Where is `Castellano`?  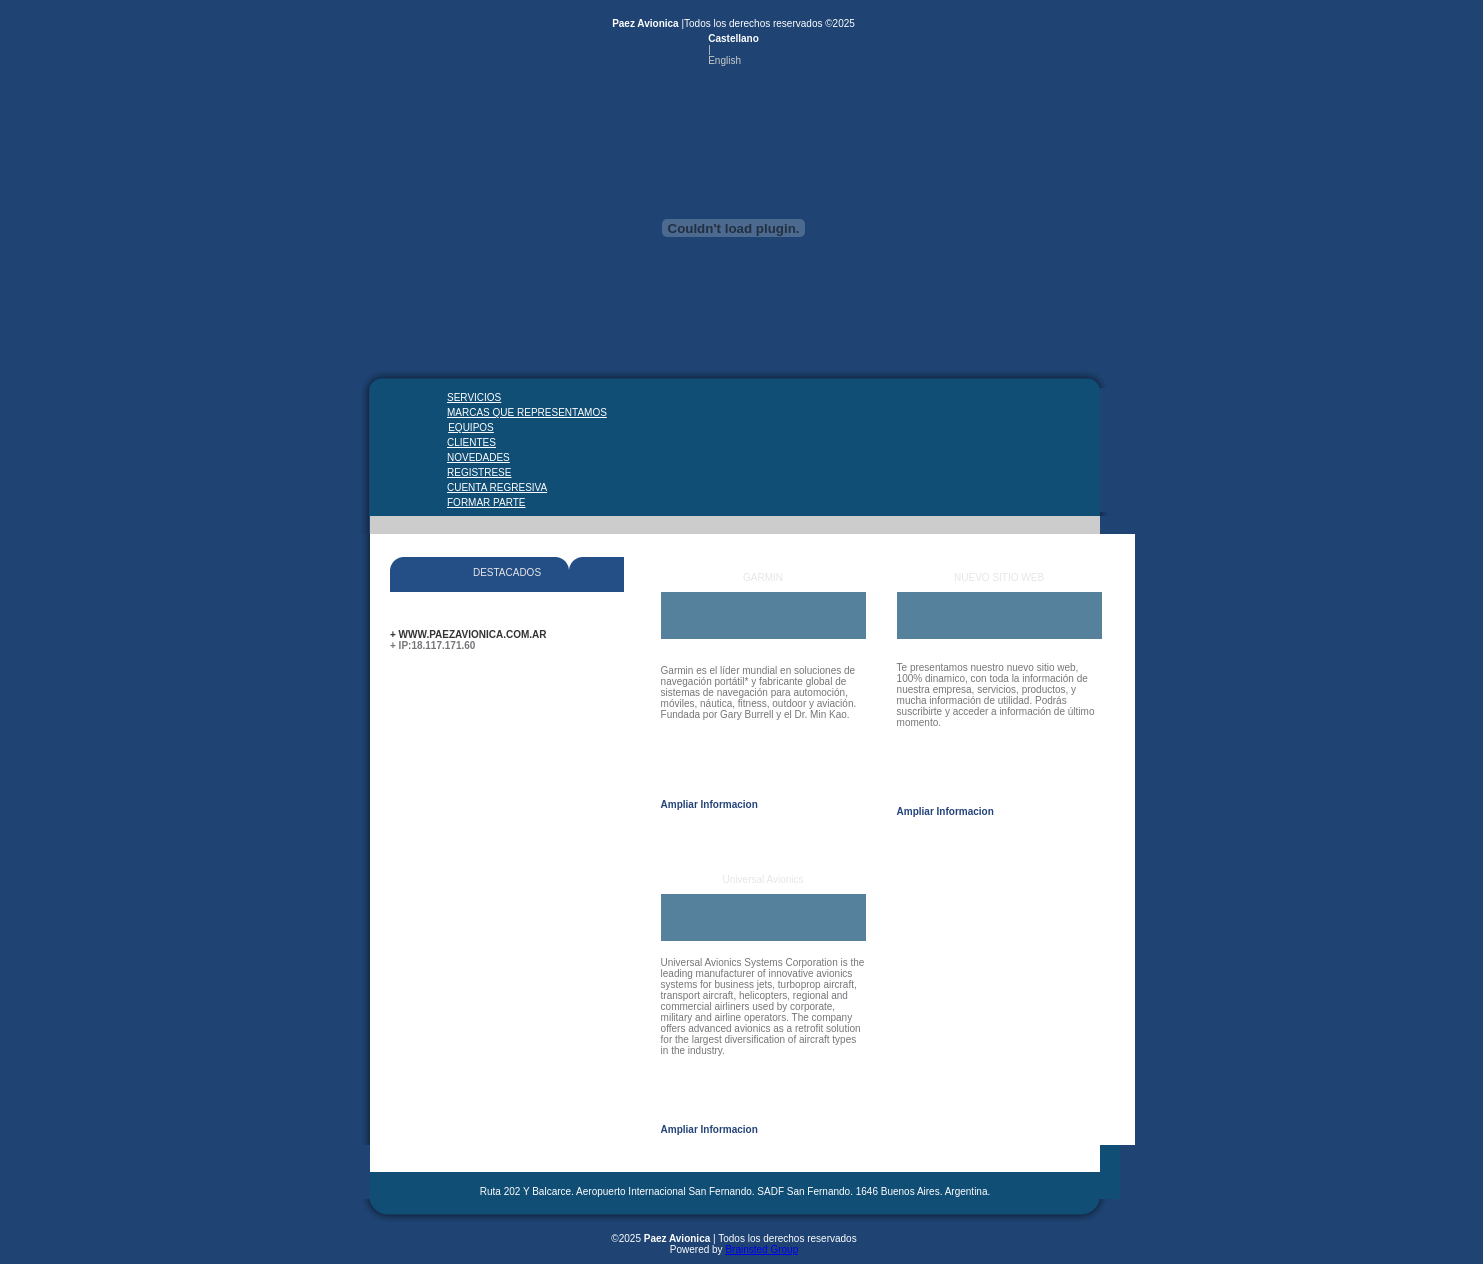
Castellano is located at coordinates (733, 38).